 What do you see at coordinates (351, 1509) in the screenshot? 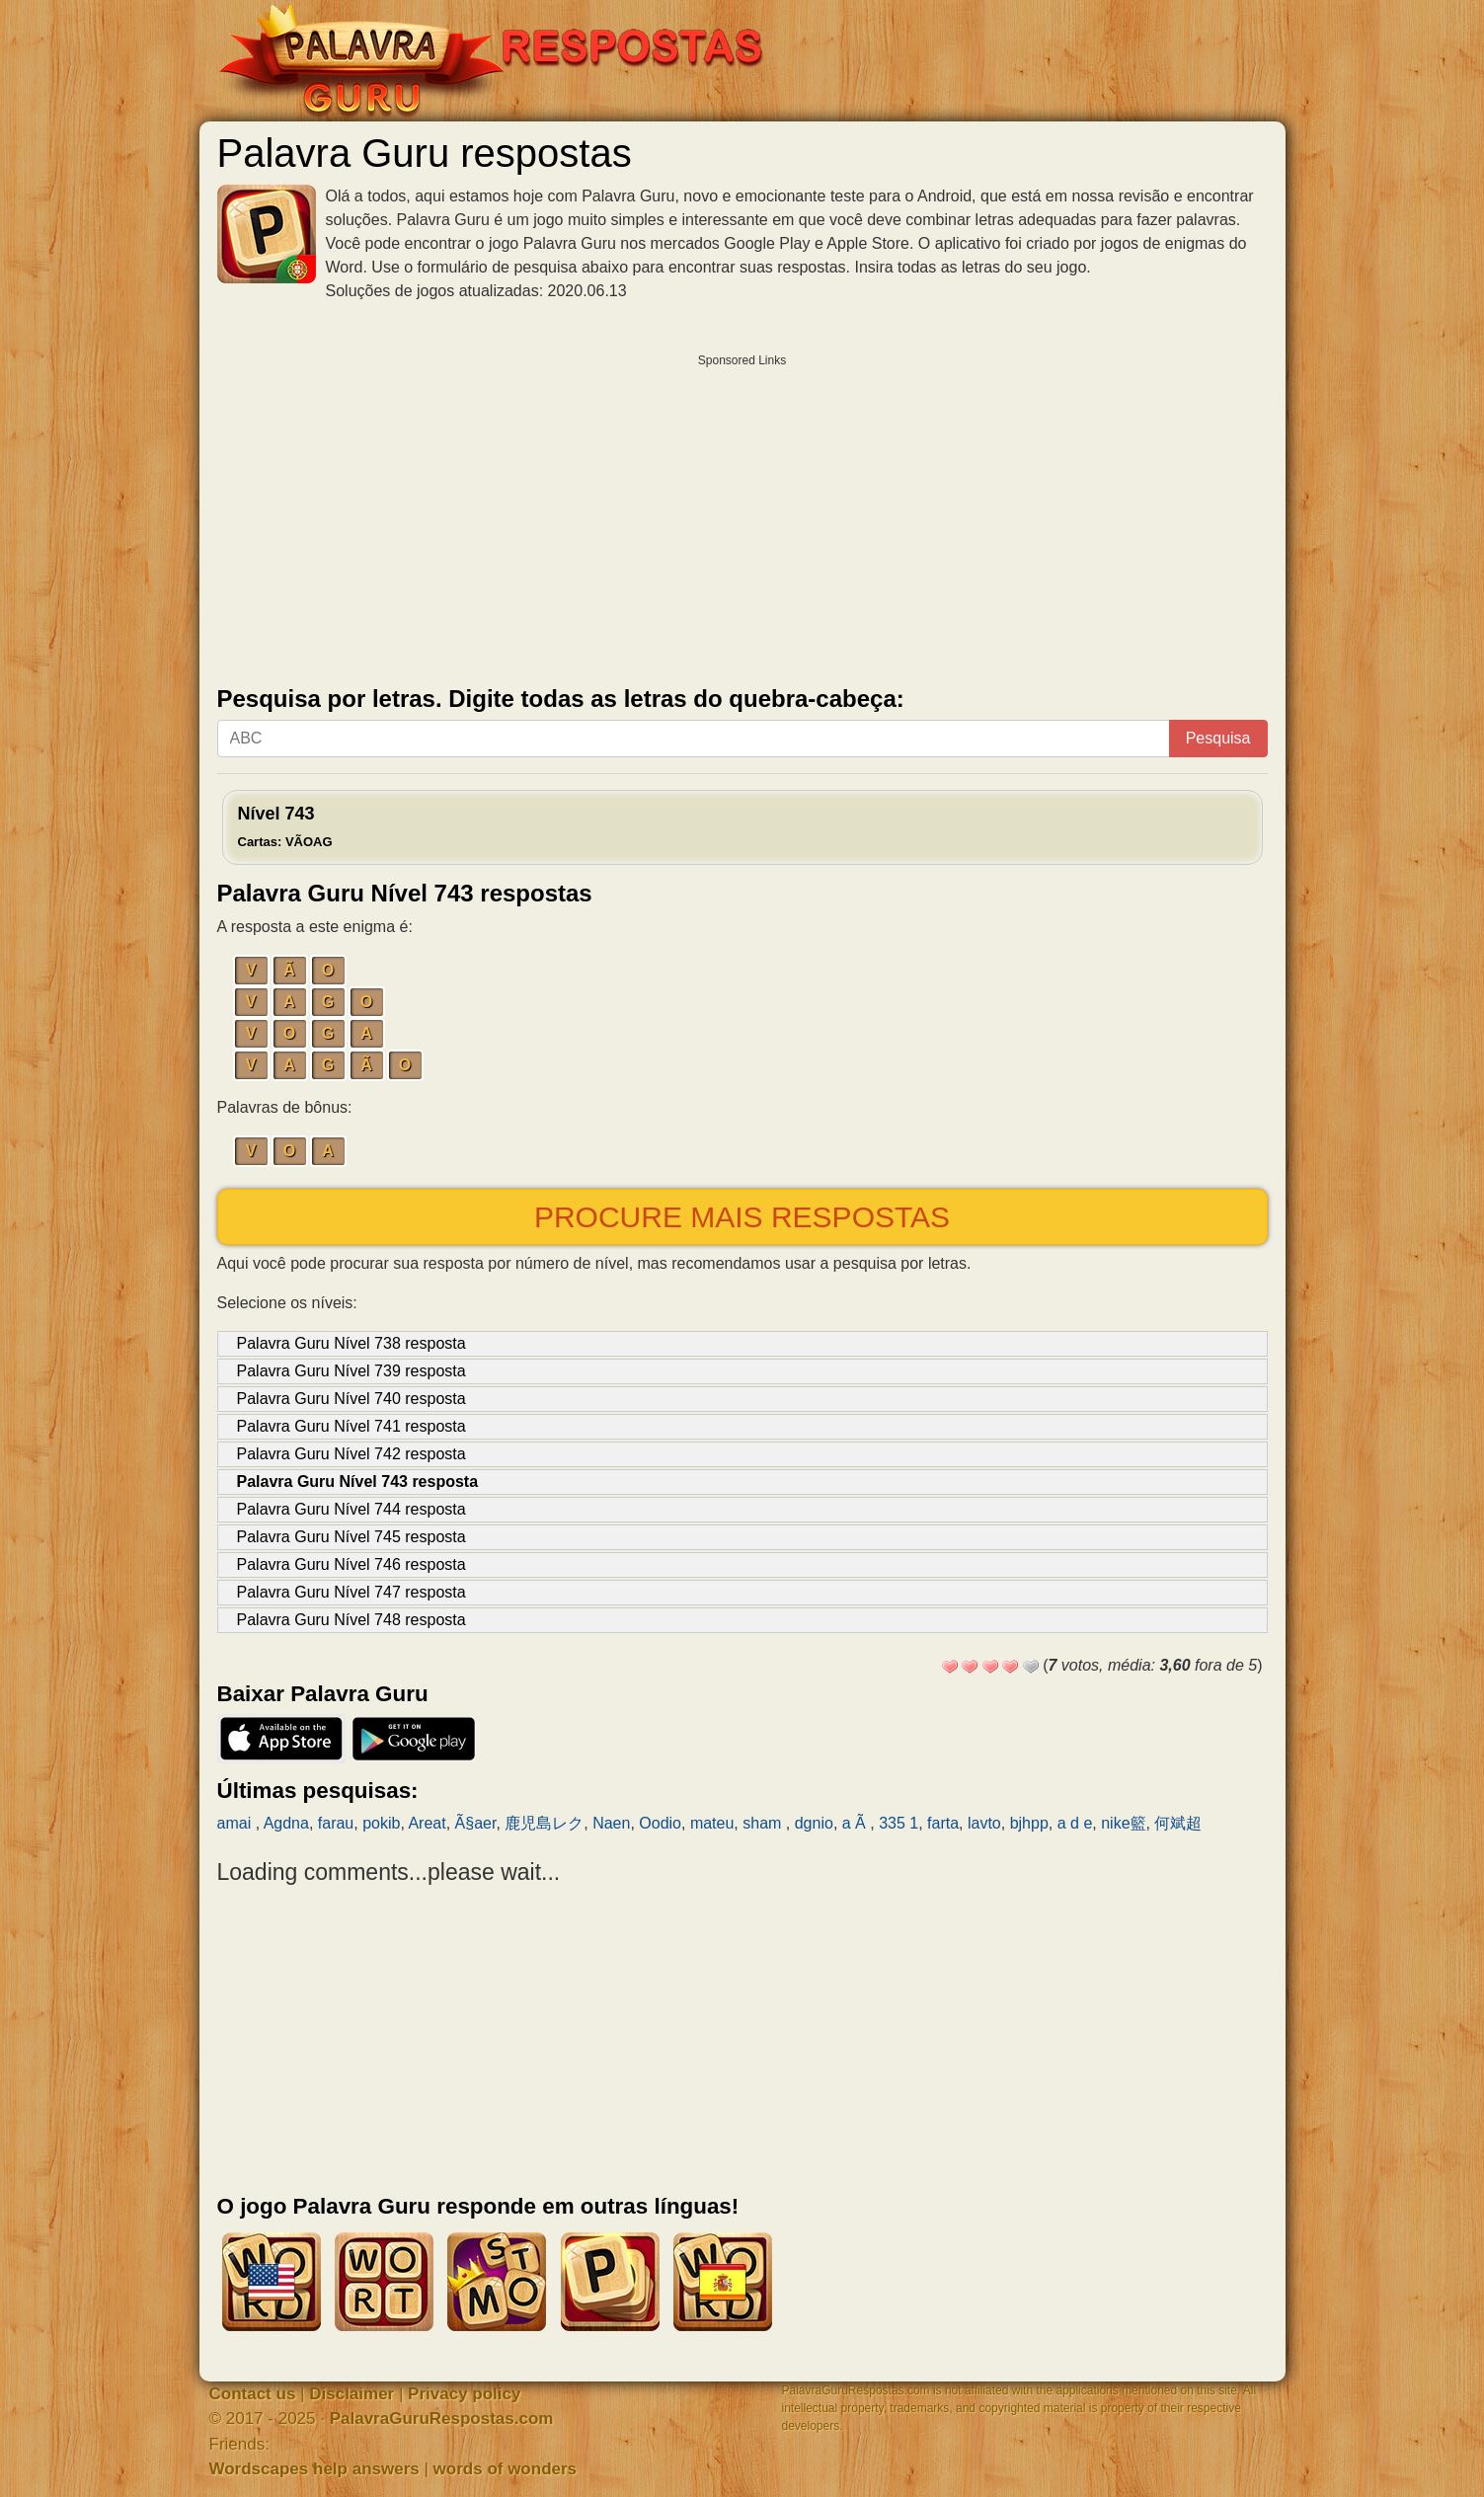
I see `Palavra Guru Nível 744 resposta` at bounding box center [351, 1509].